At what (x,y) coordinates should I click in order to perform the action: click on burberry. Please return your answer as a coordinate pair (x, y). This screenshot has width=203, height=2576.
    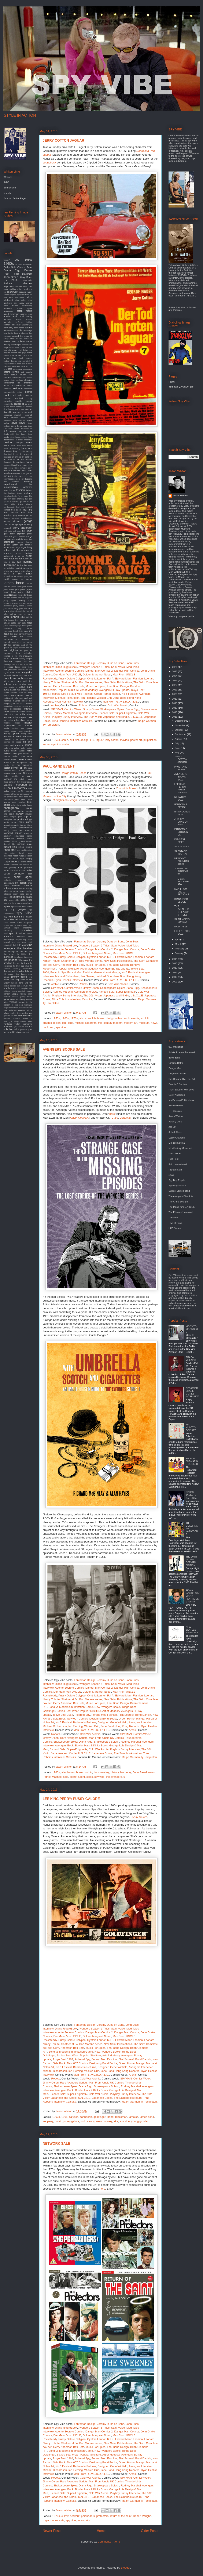
    Looking at the image, I should click on (7, 361).